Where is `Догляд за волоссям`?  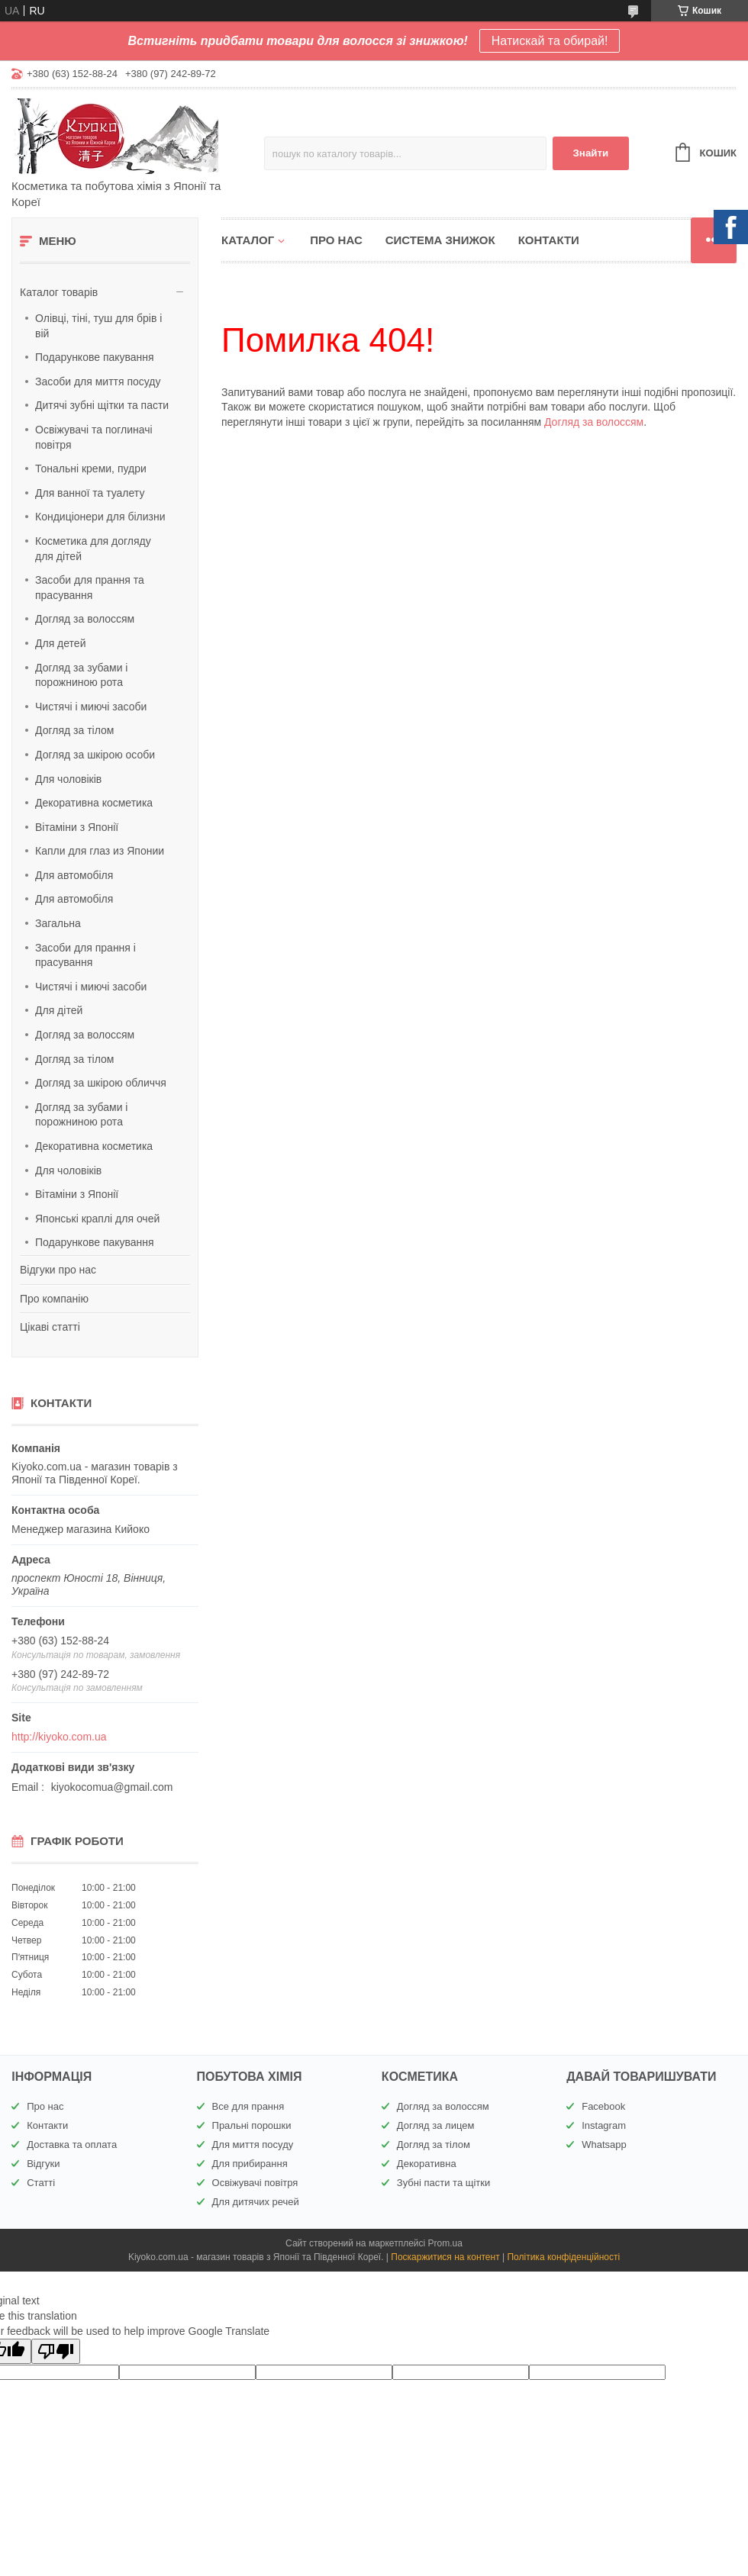 Догляд за волоссям is located at coordinates (84, 619).